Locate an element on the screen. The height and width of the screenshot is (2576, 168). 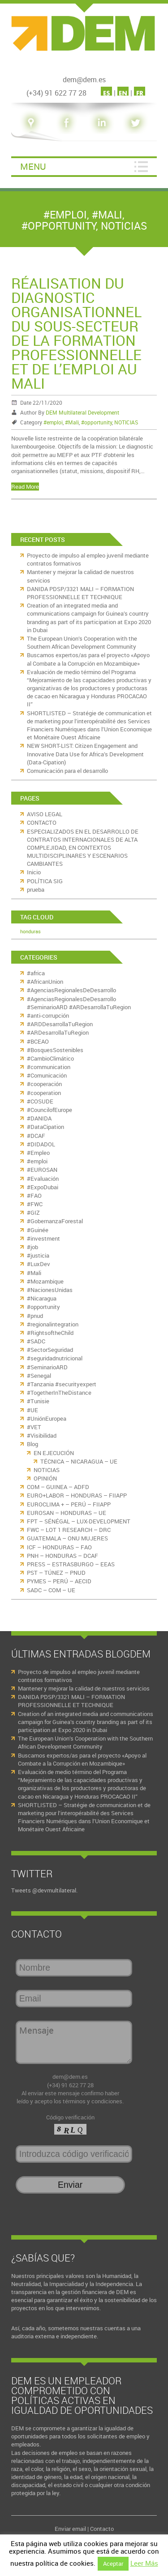
Inicio is located at coordinates (34, 872).